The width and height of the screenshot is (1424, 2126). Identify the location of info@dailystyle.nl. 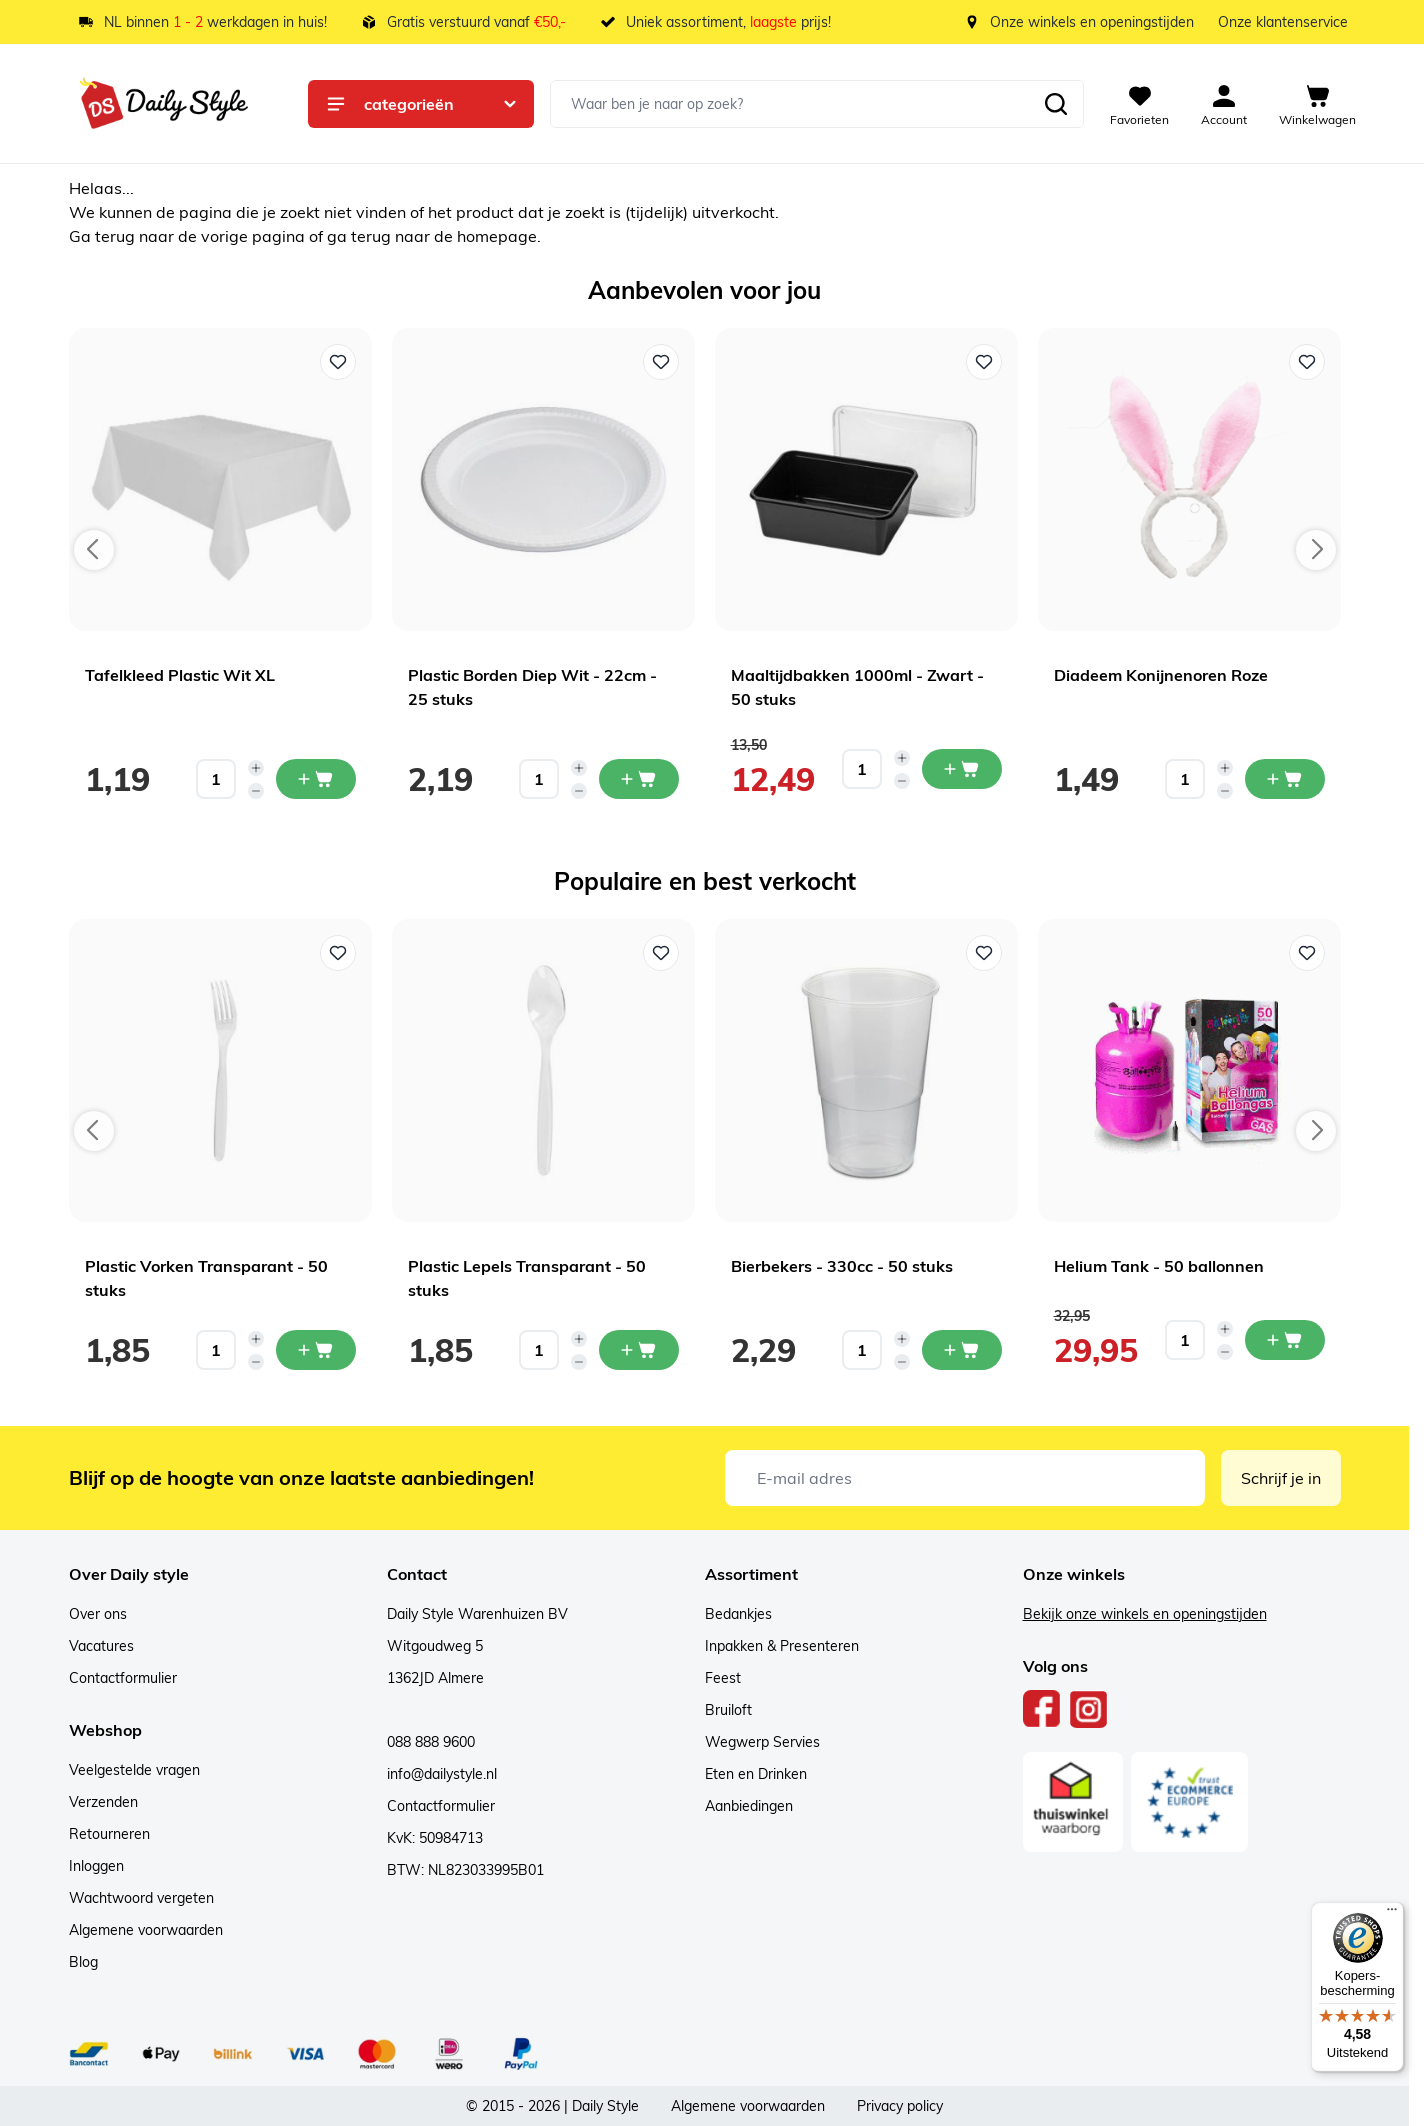
(442, 1774).